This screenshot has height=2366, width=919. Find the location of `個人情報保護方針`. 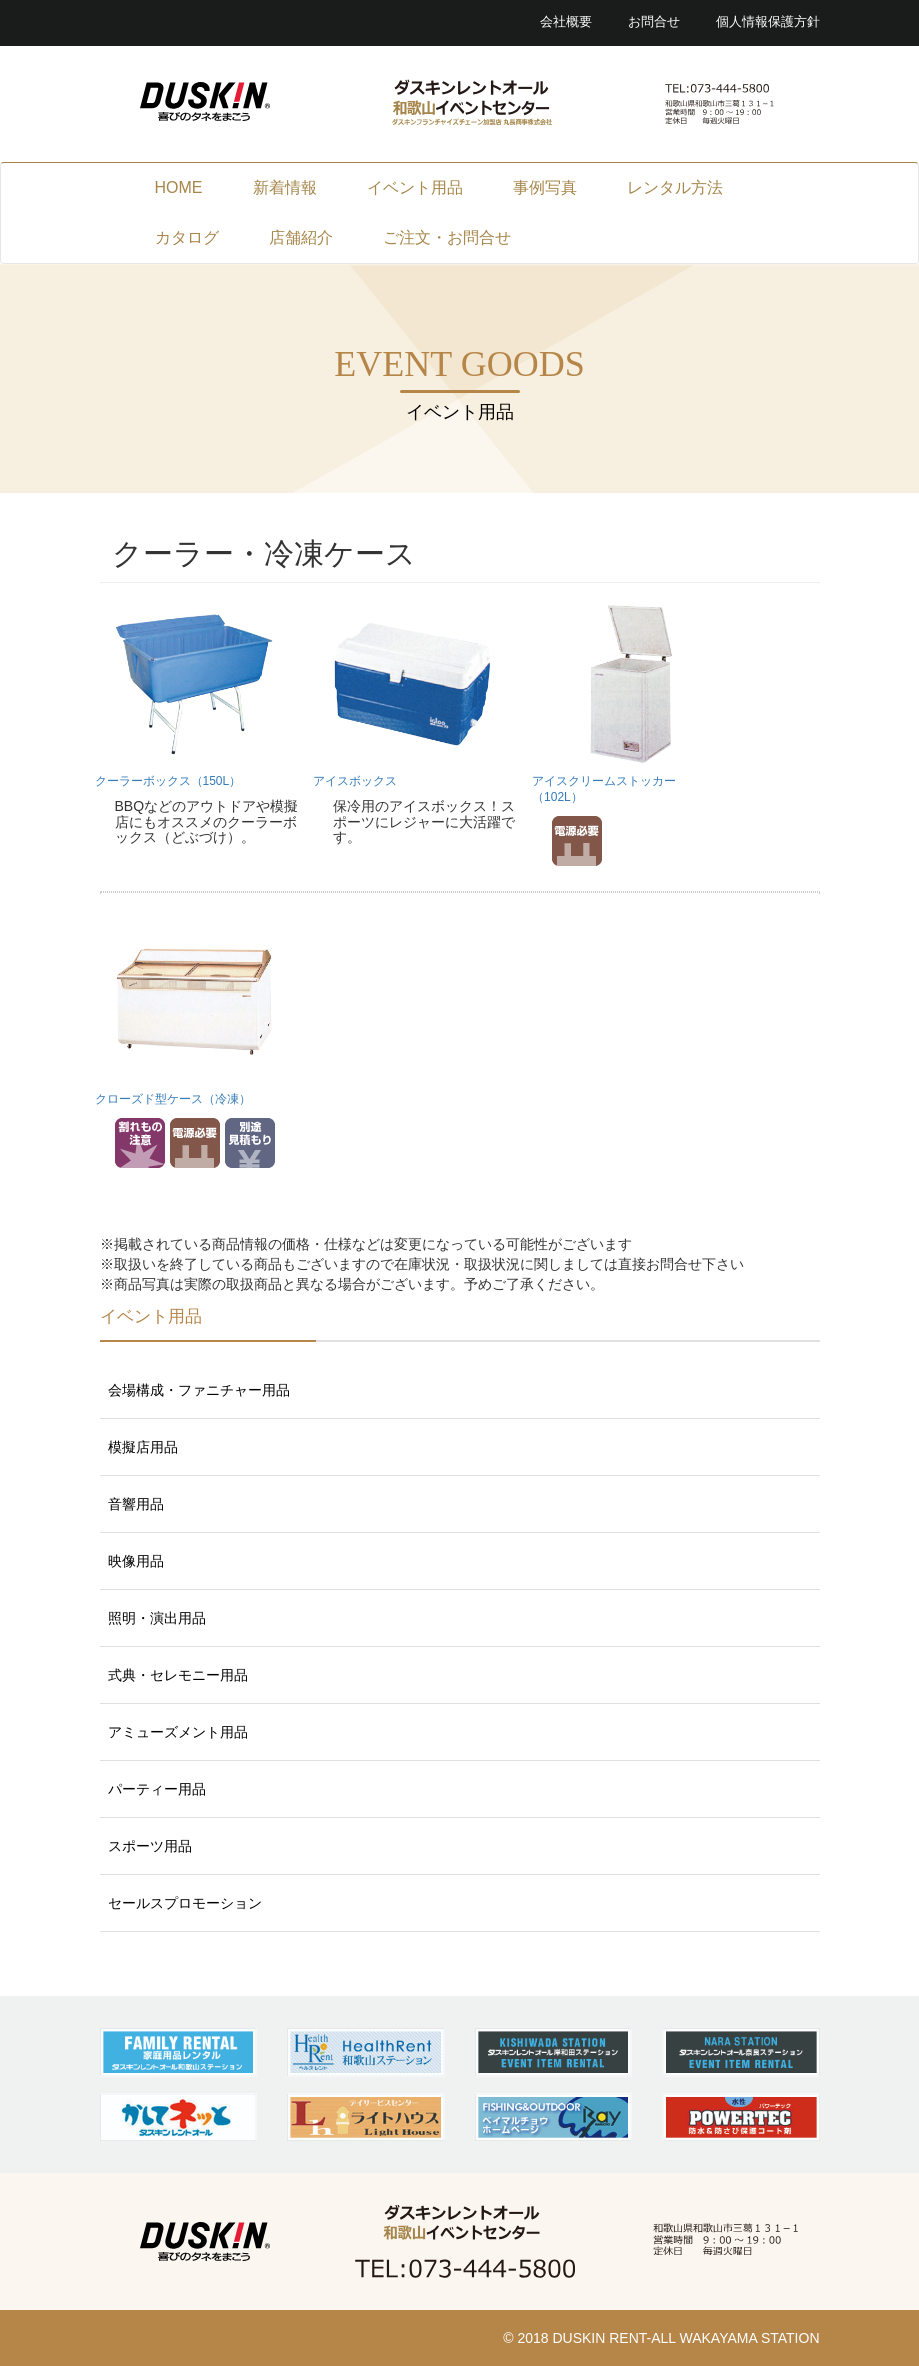

個人情報保護方針 is located at coordinates (768, 22).